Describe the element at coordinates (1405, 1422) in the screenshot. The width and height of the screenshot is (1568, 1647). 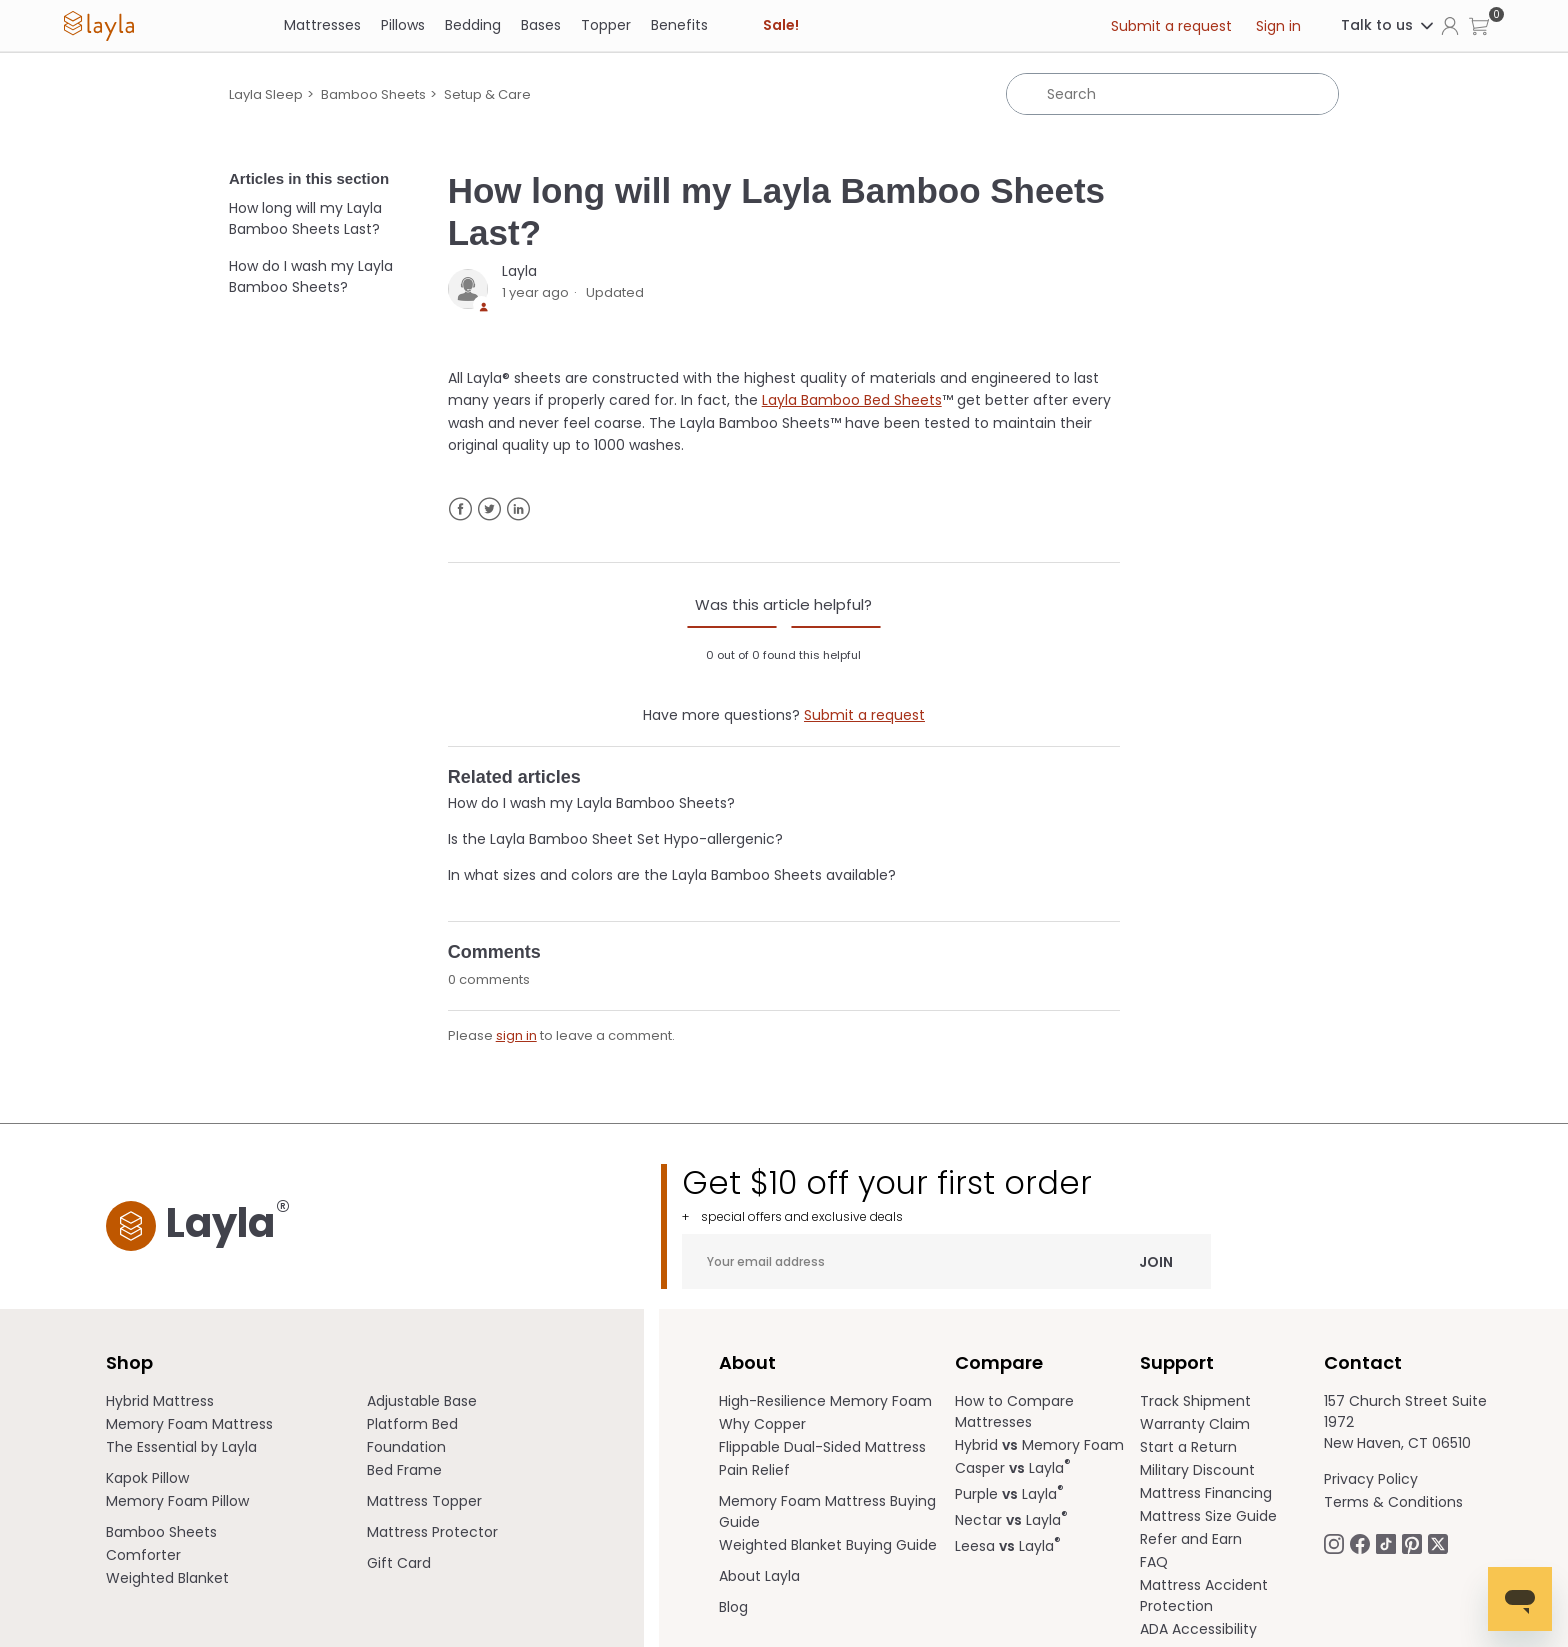
I see `157 Church Street Suite 1972 New Haven, CT 06510` at that location.